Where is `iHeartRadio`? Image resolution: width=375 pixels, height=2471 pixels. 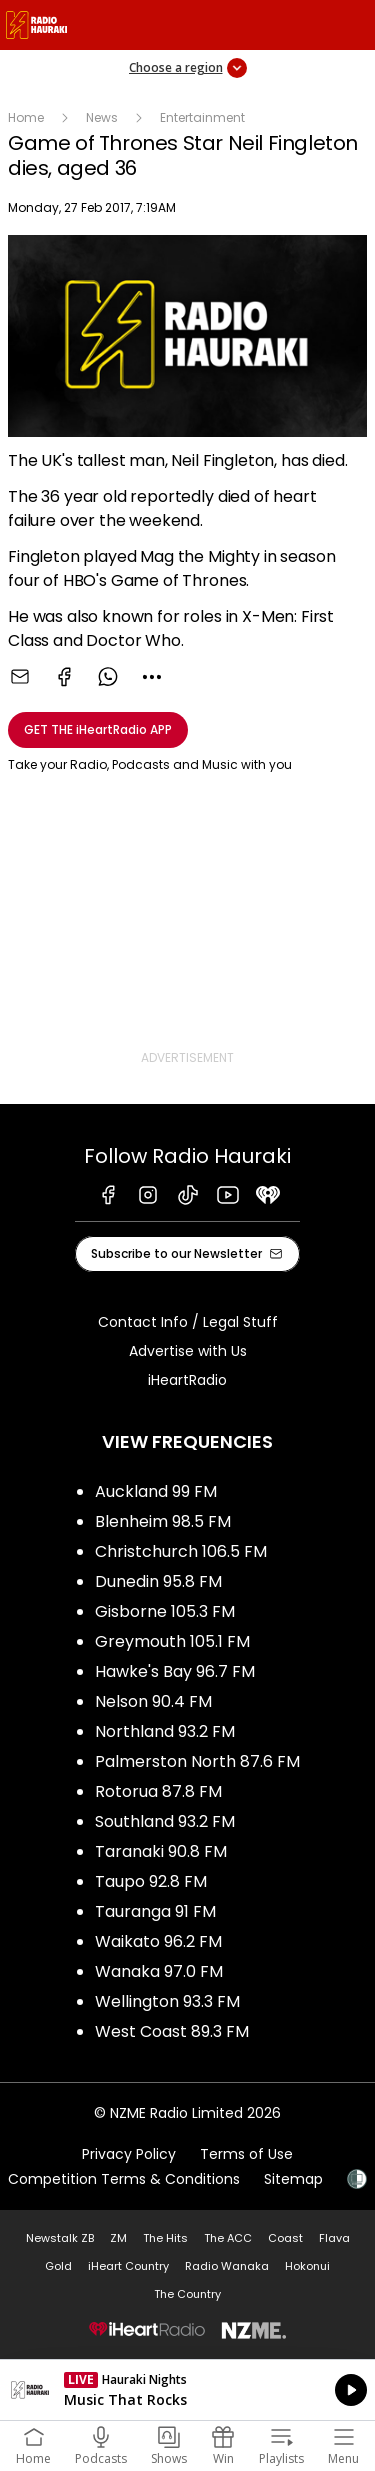
iHeartRadio is located at coordinates (187, 1380).